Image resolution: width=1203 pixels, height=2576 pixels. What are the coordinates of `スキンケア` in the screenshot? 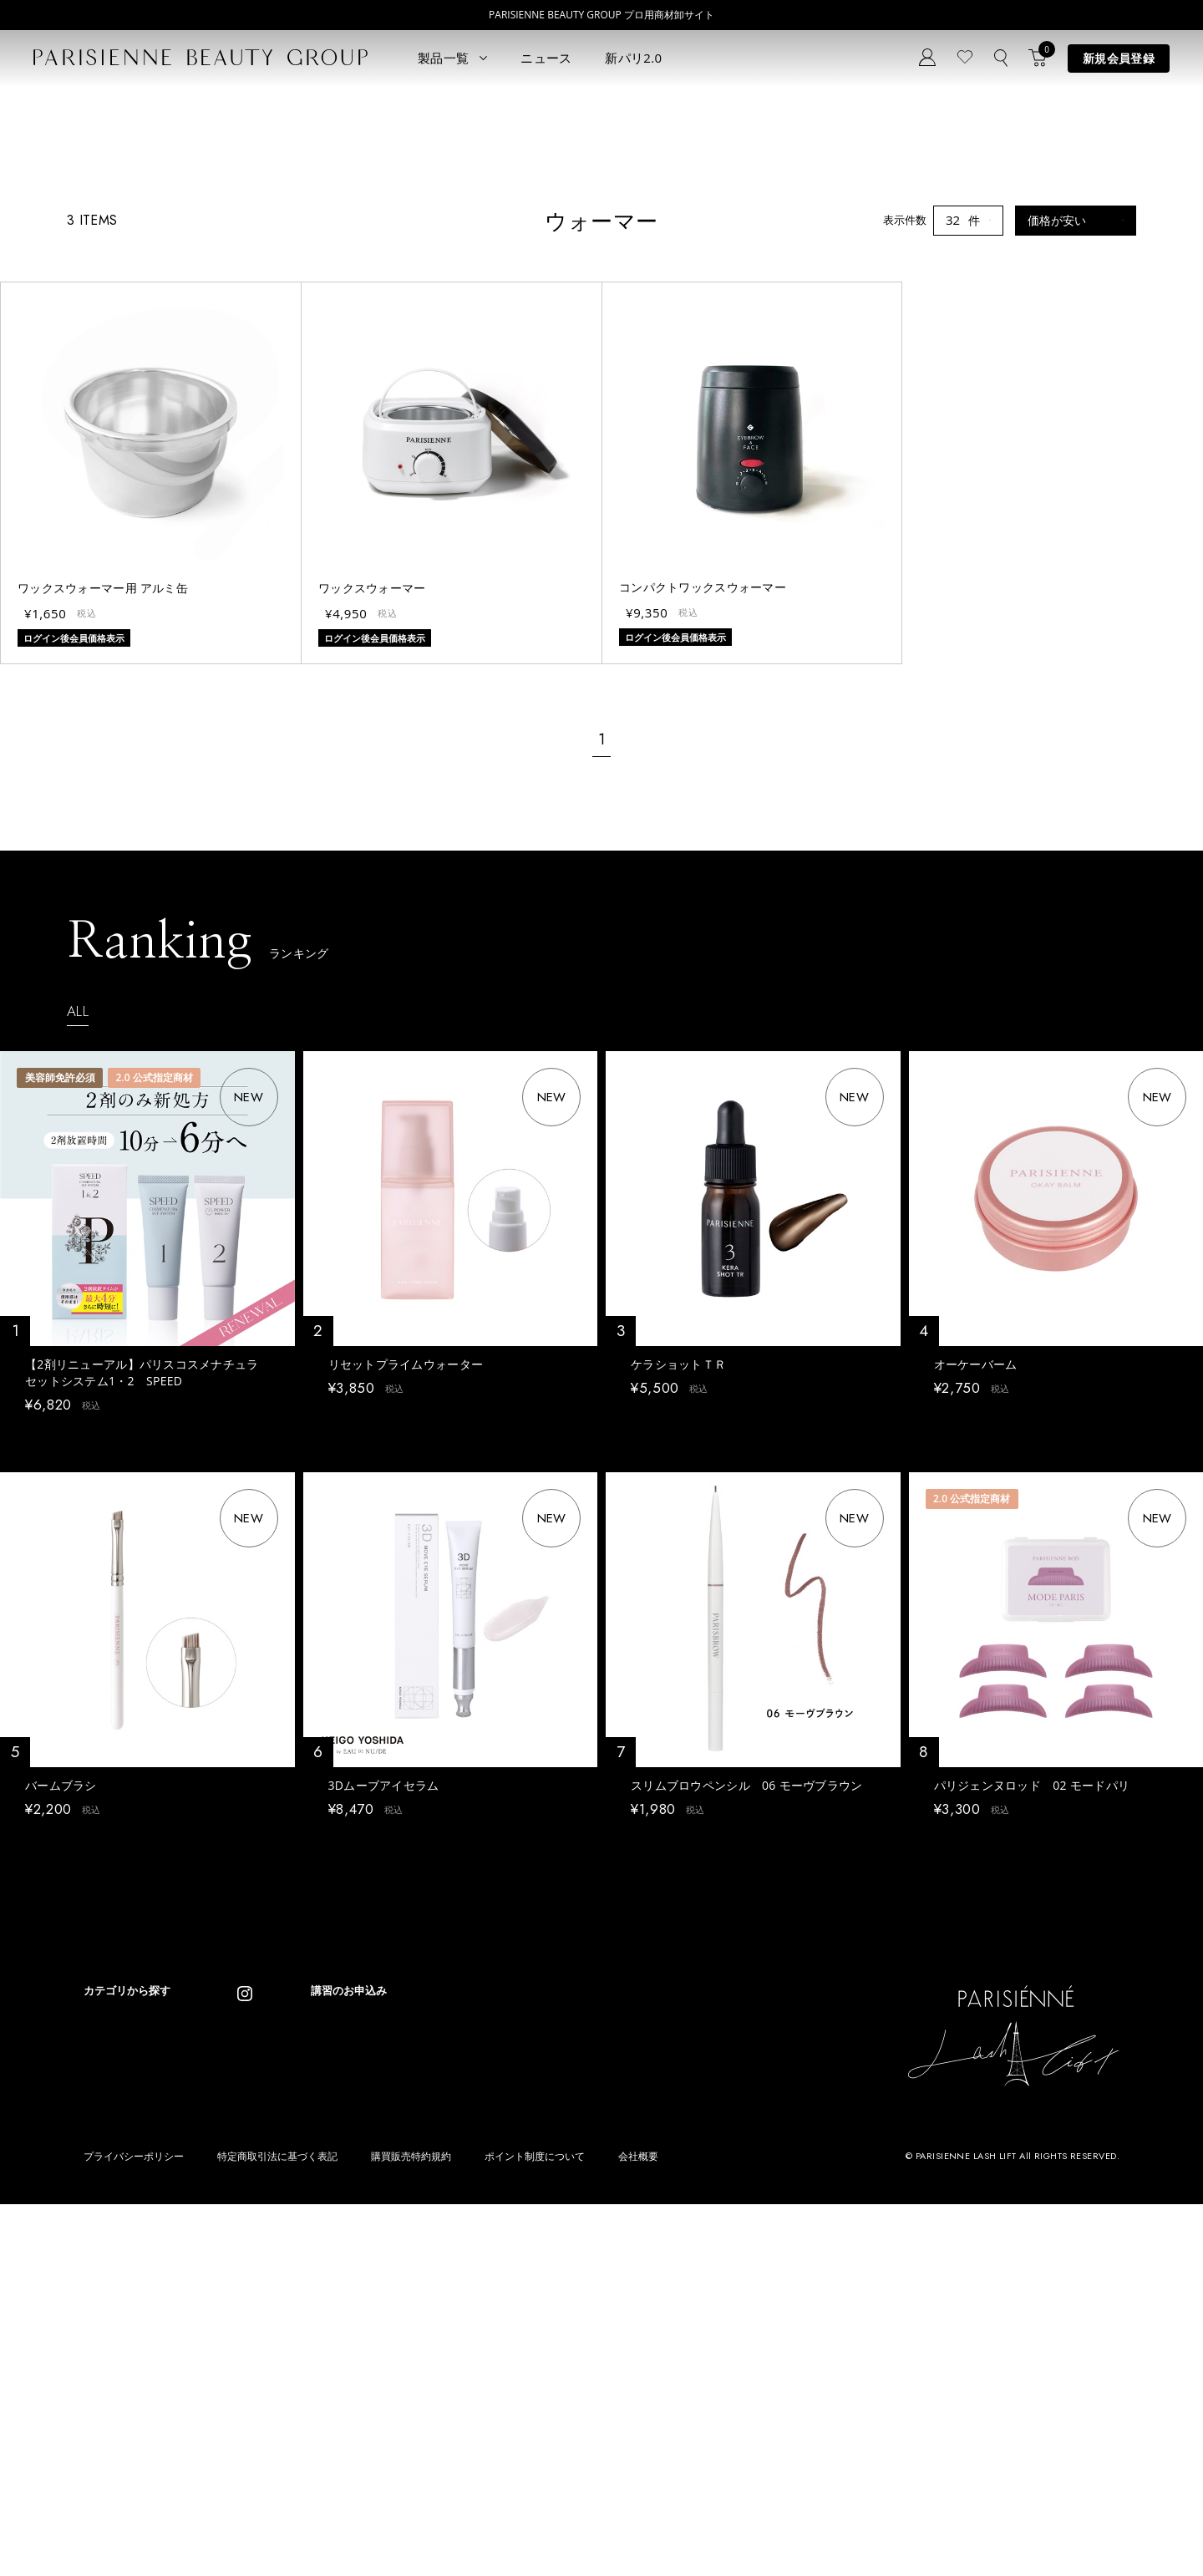 It's located at (239, 2327).